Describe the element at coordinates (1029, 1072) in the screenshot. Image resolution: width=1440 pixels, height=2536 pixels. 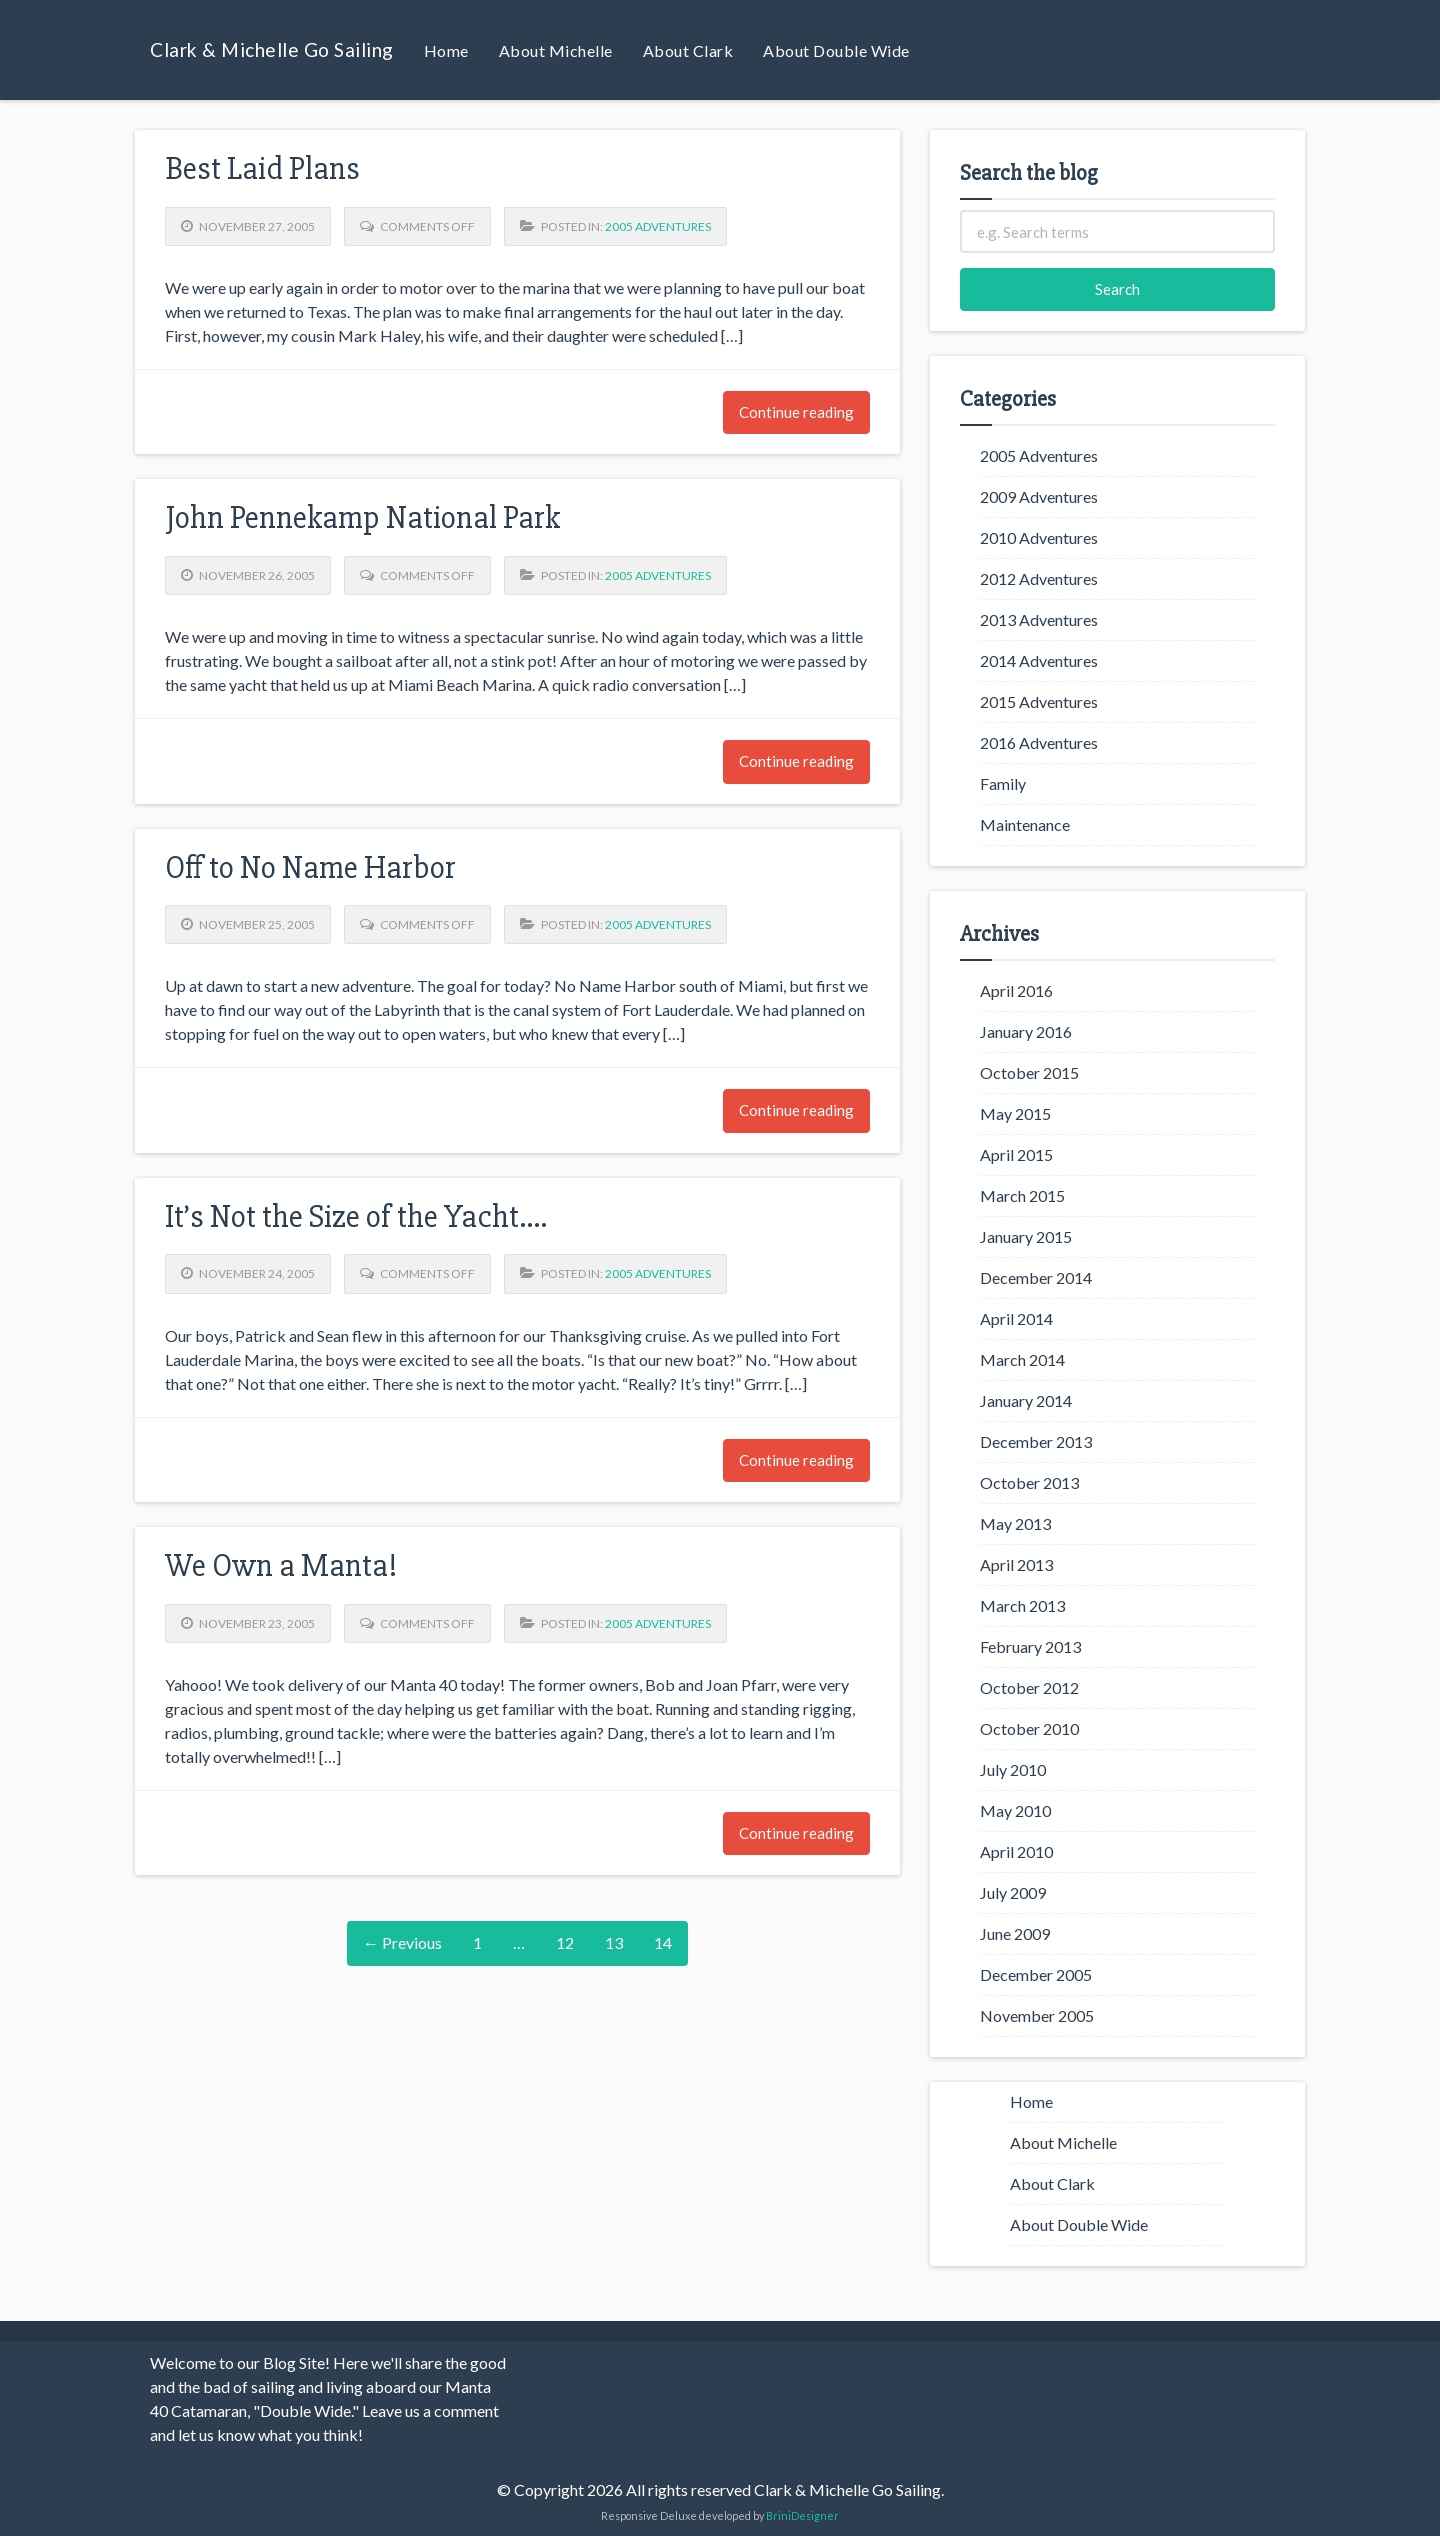
I see `October 2015` at that location.